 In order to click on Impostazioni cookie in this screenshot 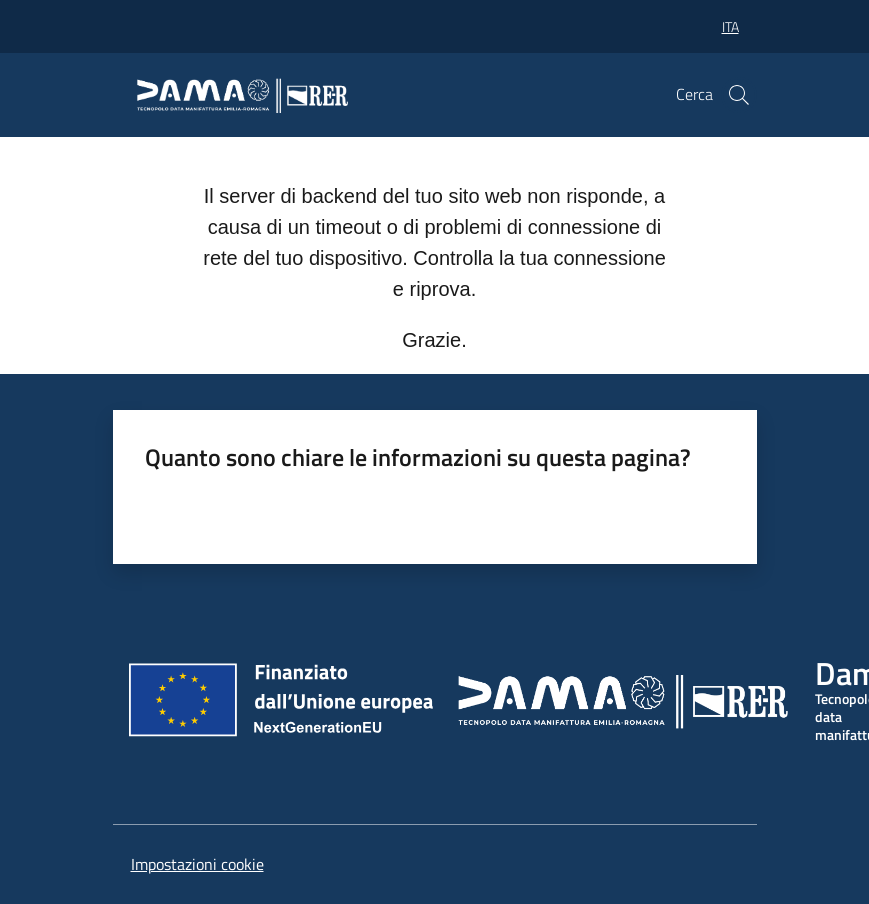, I will do `click(197, 864)`.